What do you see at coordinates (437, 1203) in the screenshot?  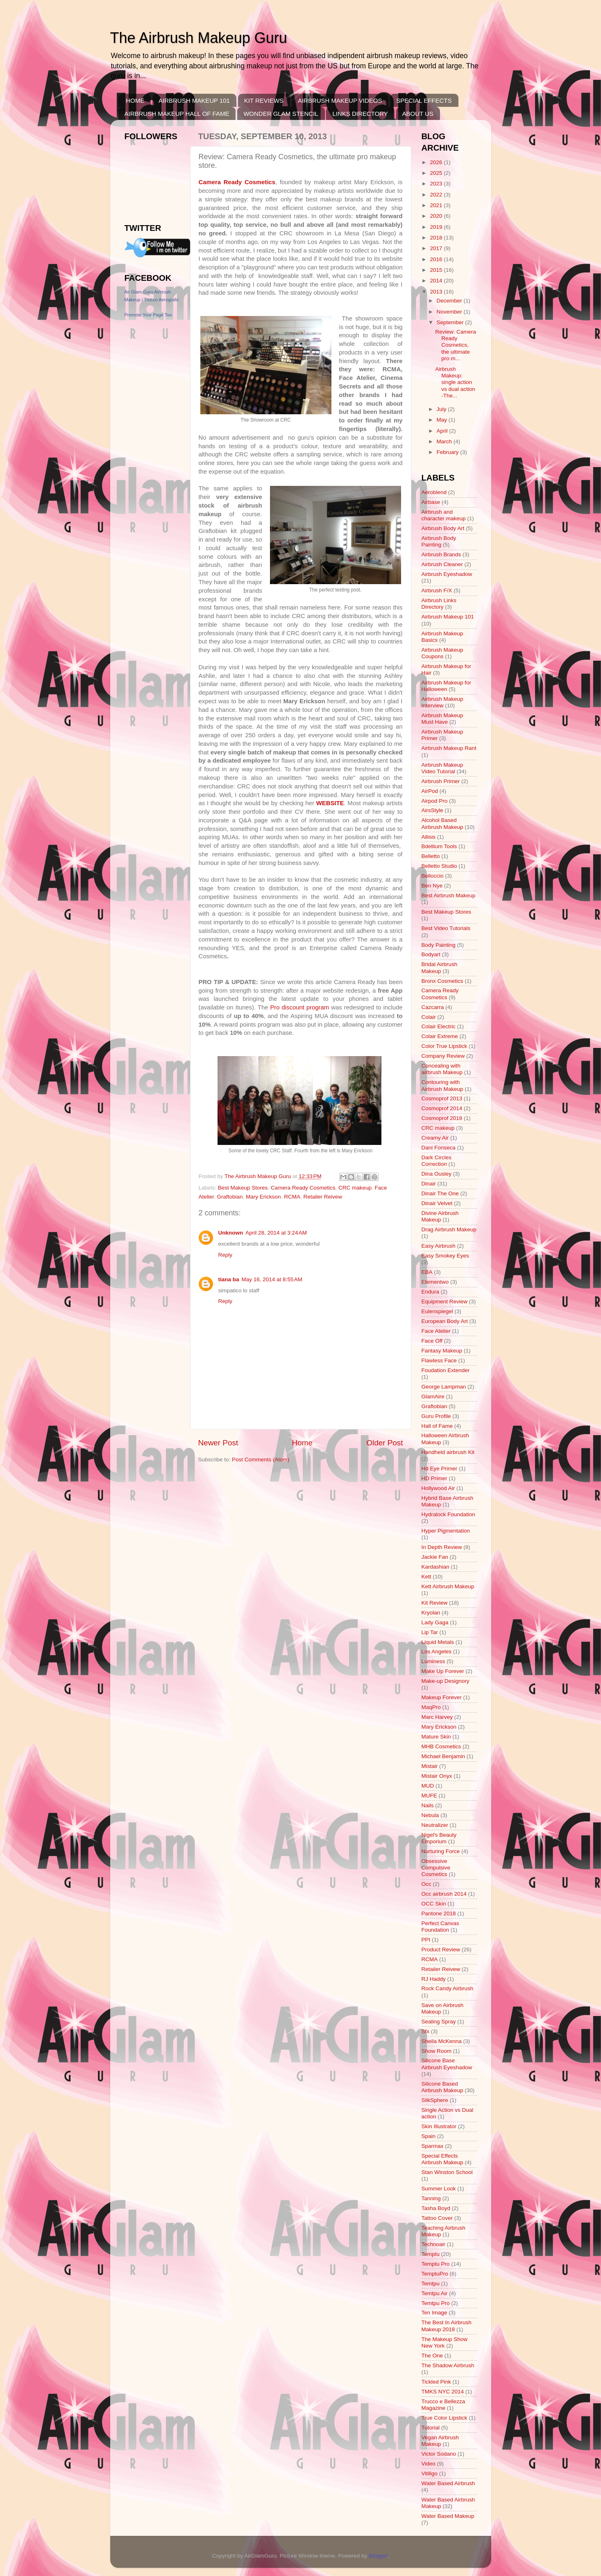 I see `Dinair Velvet` at bounding box center [437, 1203].